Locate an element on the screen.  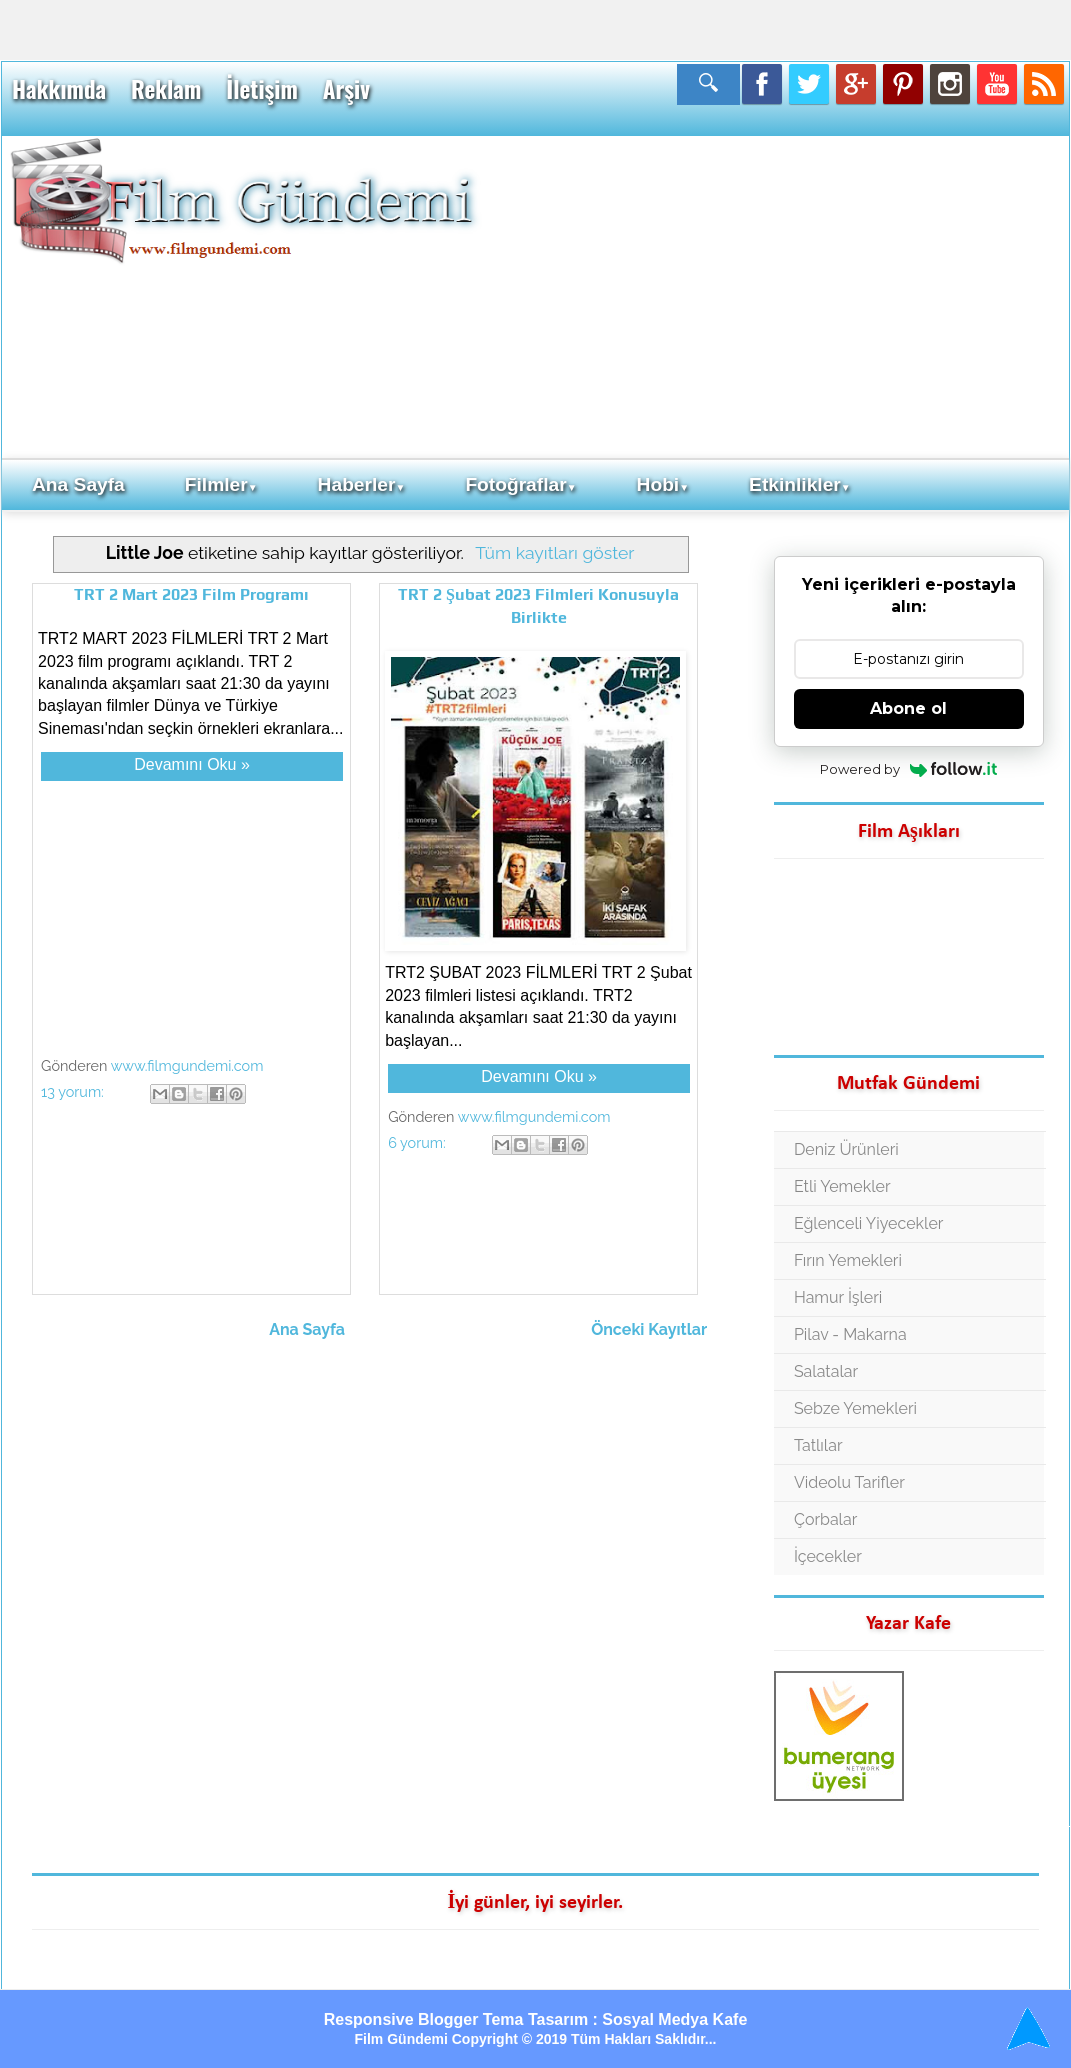
Hakkımda is located at coordinates (59, 89).